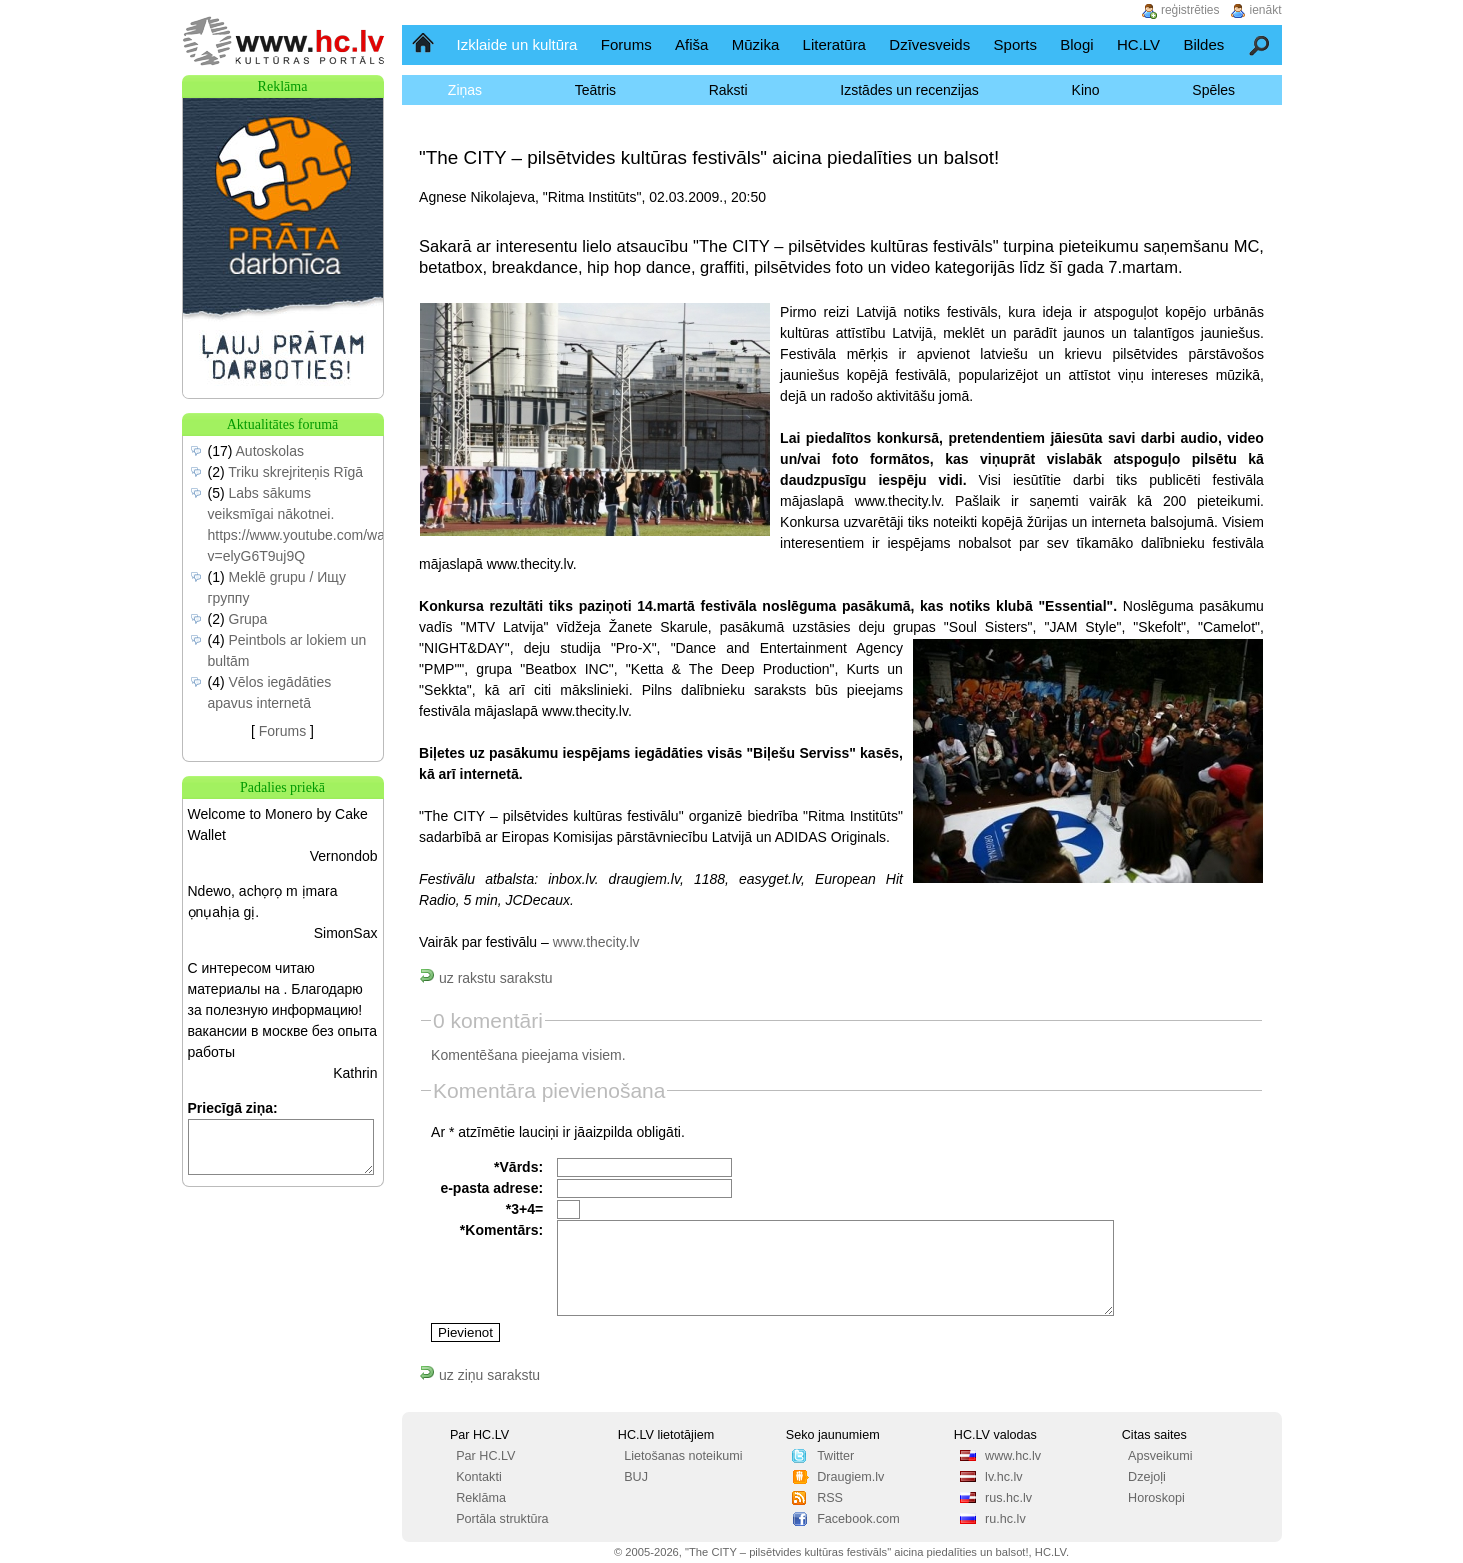  I want to click on uz ziņu sarakstu, so click(479, 1375).